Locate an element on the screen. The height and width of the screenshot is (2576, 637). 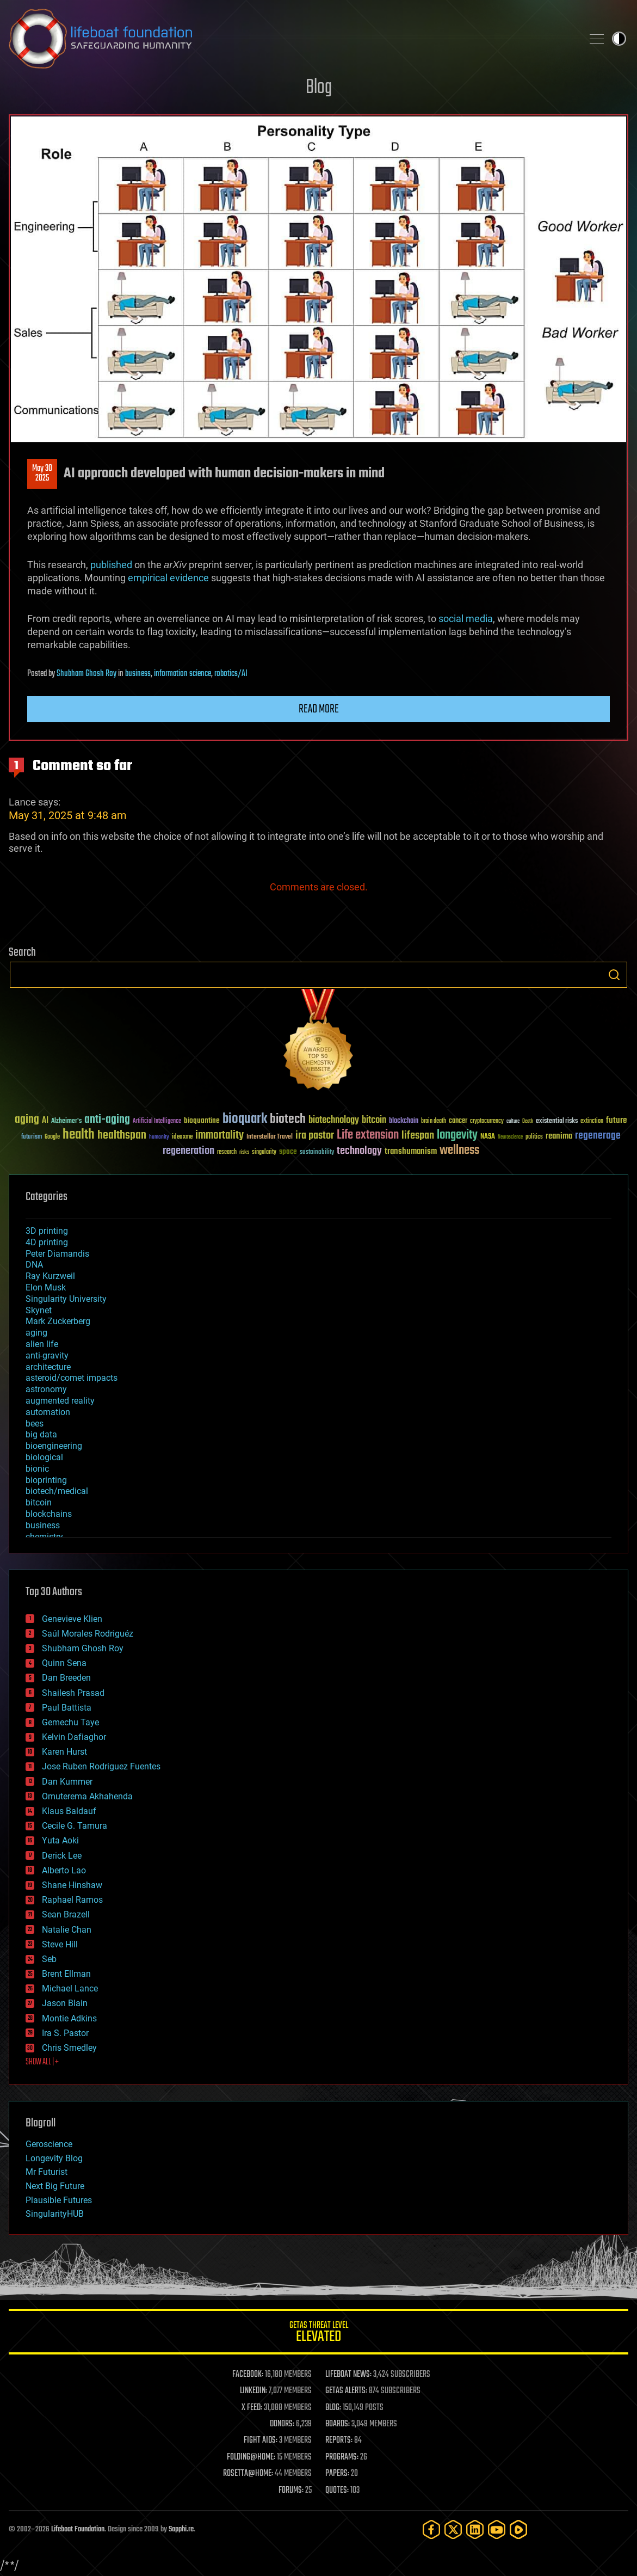
Blog is located at coordinates (319, 87).